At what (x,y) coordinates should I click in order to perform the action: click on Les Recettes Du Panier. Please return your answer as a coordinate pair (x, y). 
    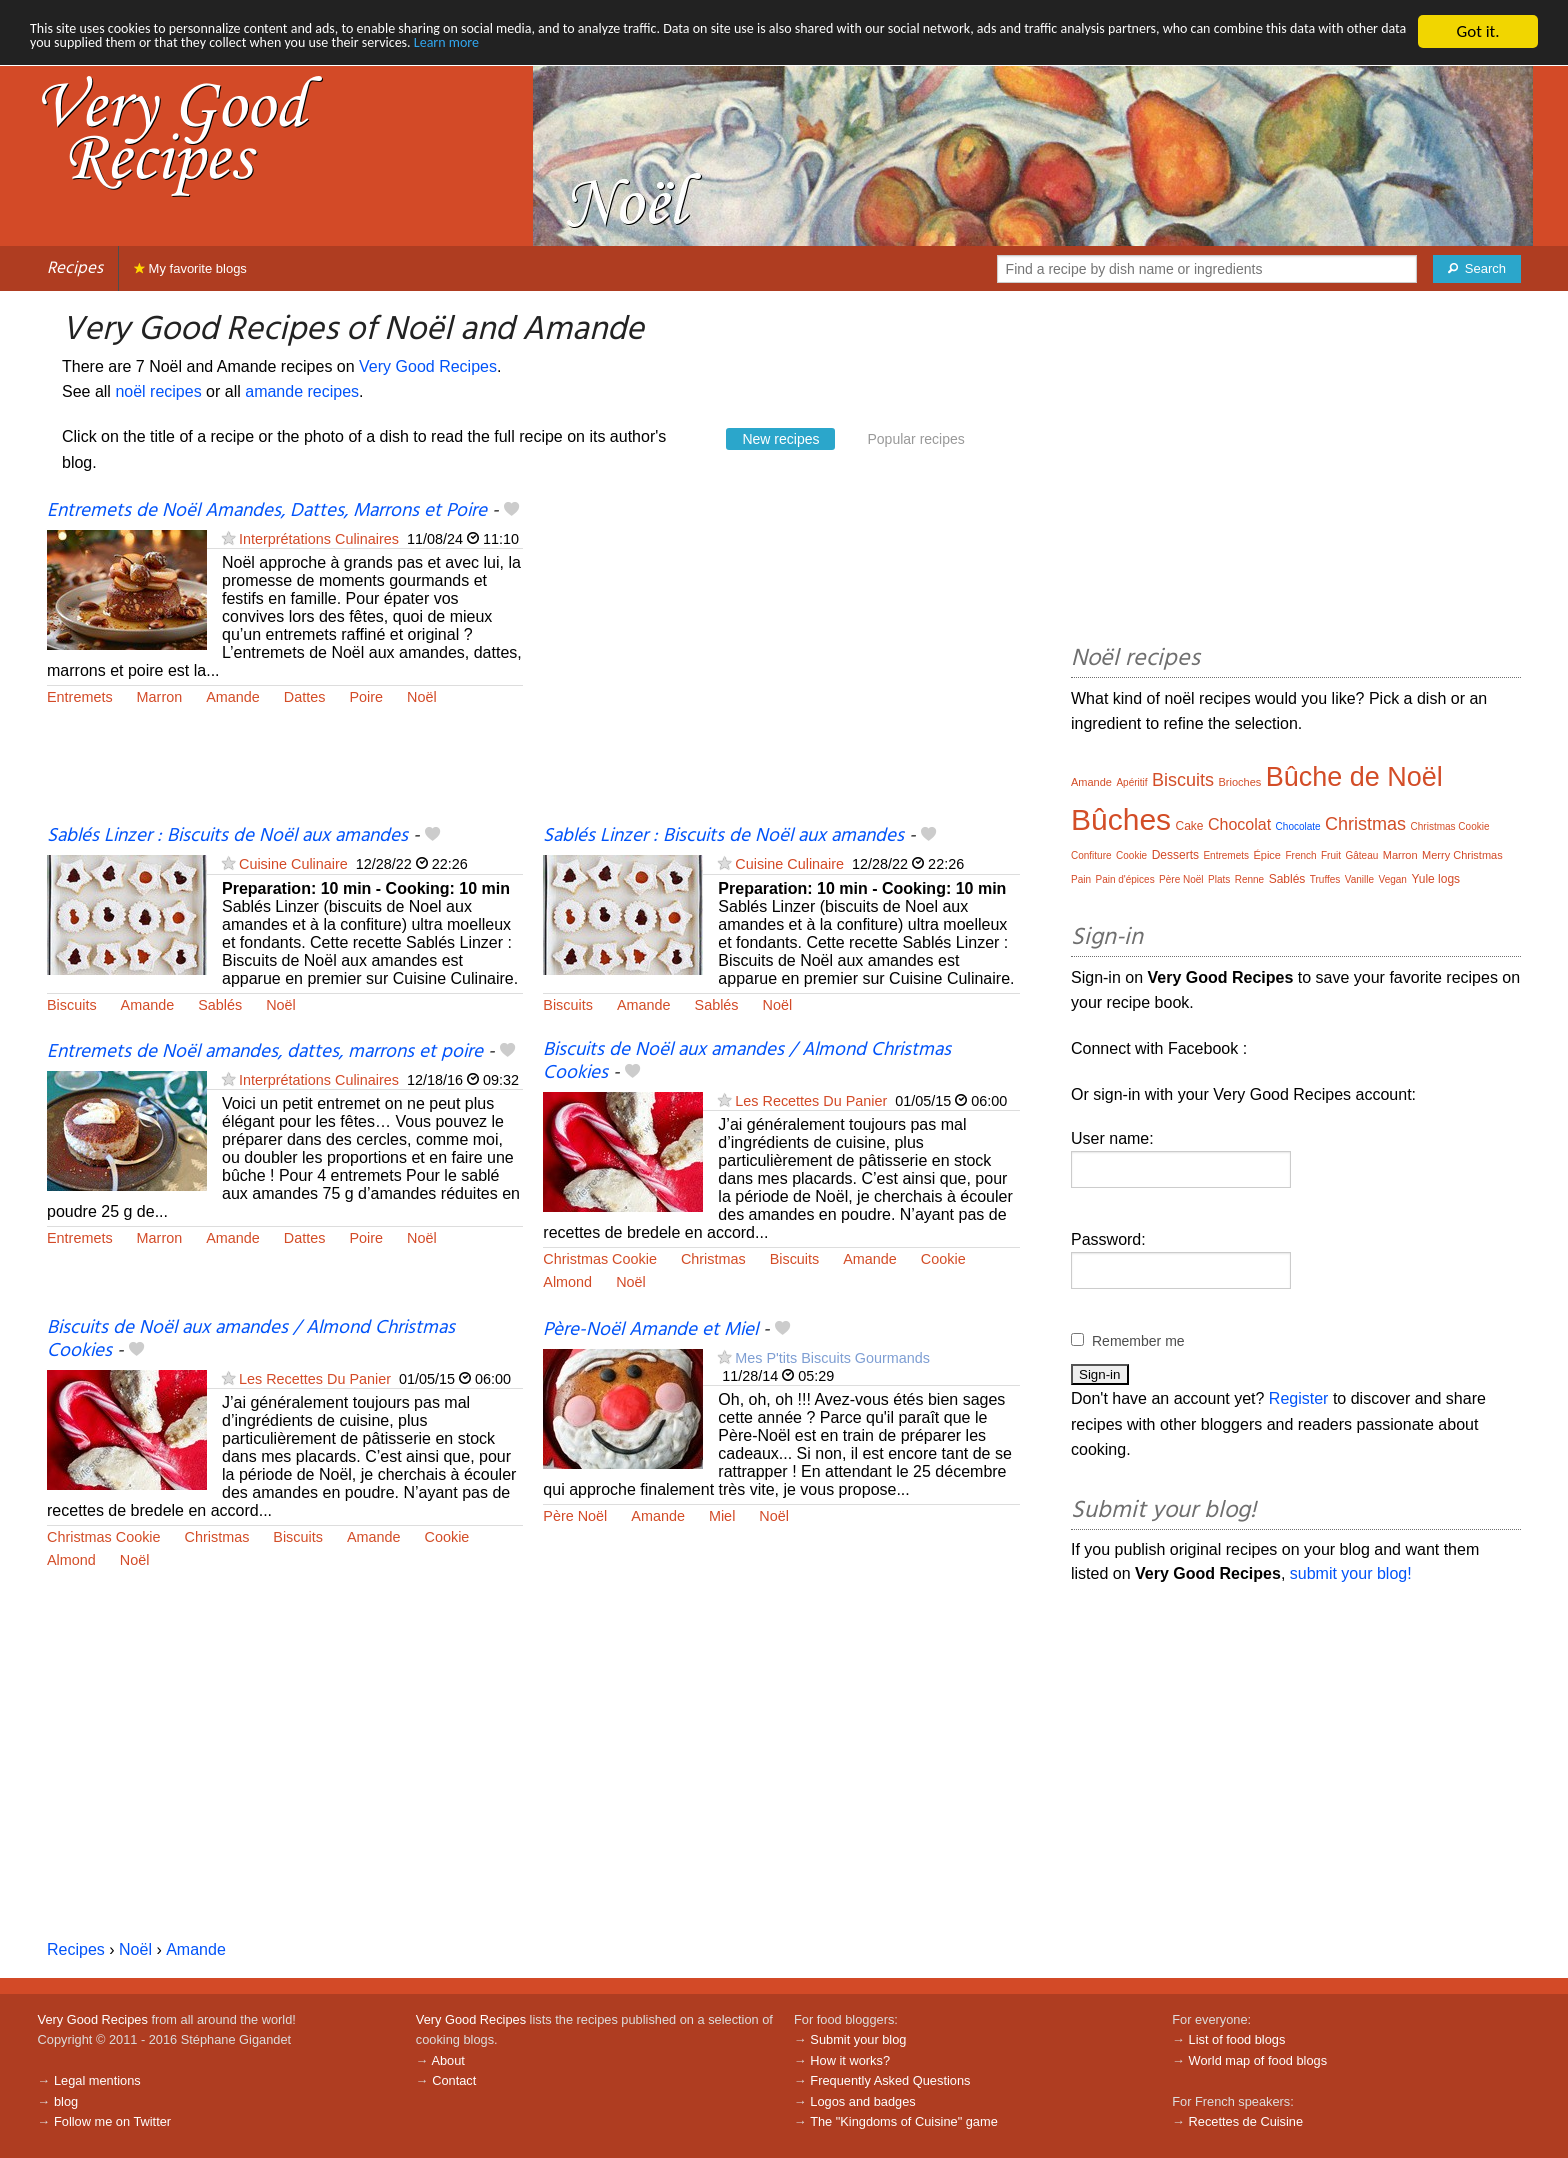
    Looking at the image, I should click on (811, 1101).